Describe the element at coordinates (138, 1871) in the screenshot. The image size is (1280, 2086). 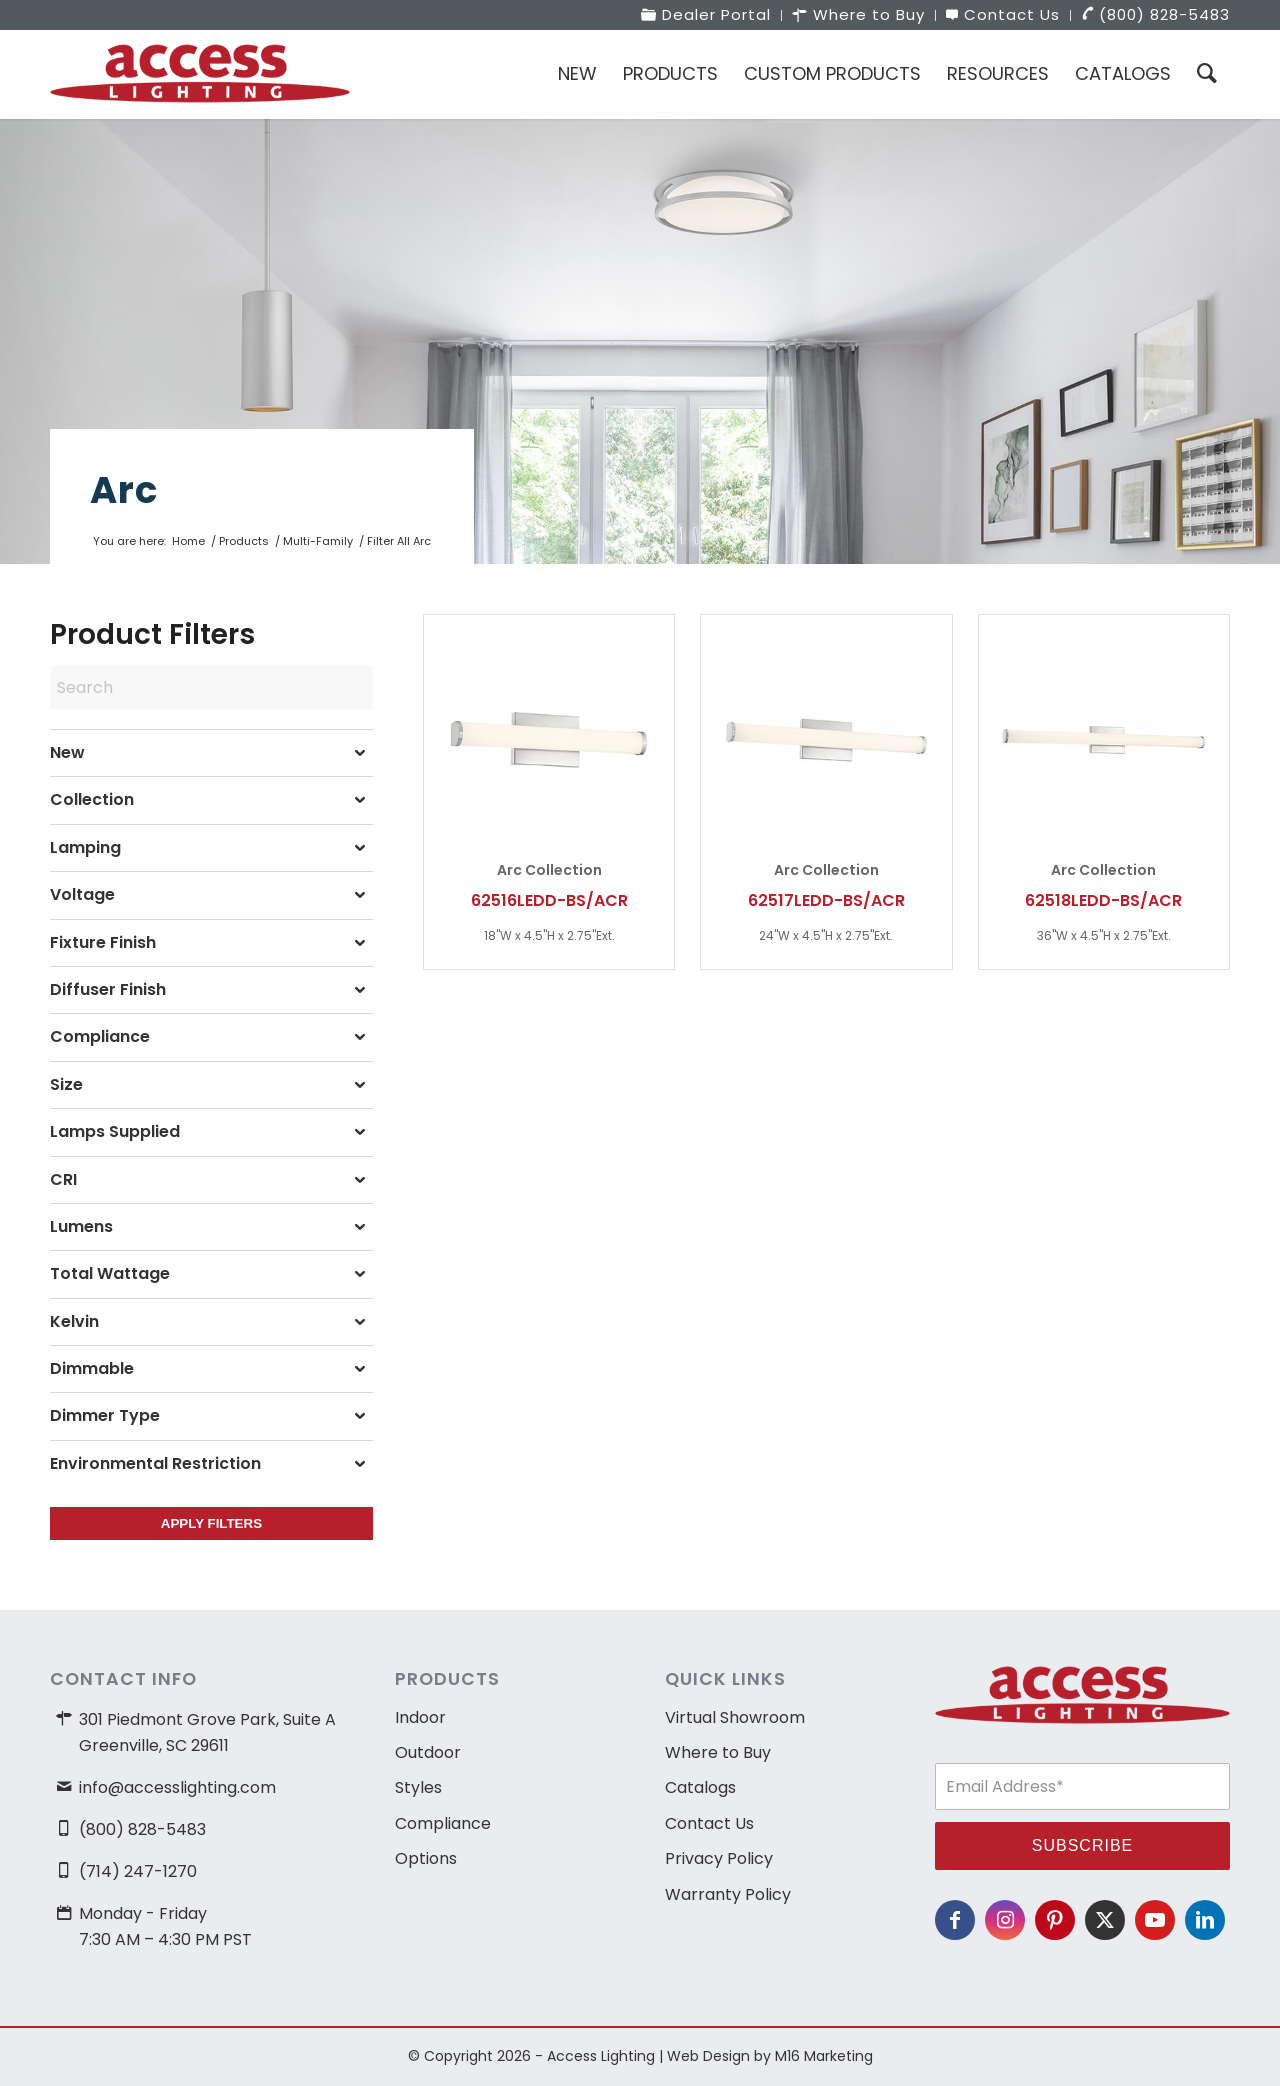
I see `(714) 247-1270` at that location.